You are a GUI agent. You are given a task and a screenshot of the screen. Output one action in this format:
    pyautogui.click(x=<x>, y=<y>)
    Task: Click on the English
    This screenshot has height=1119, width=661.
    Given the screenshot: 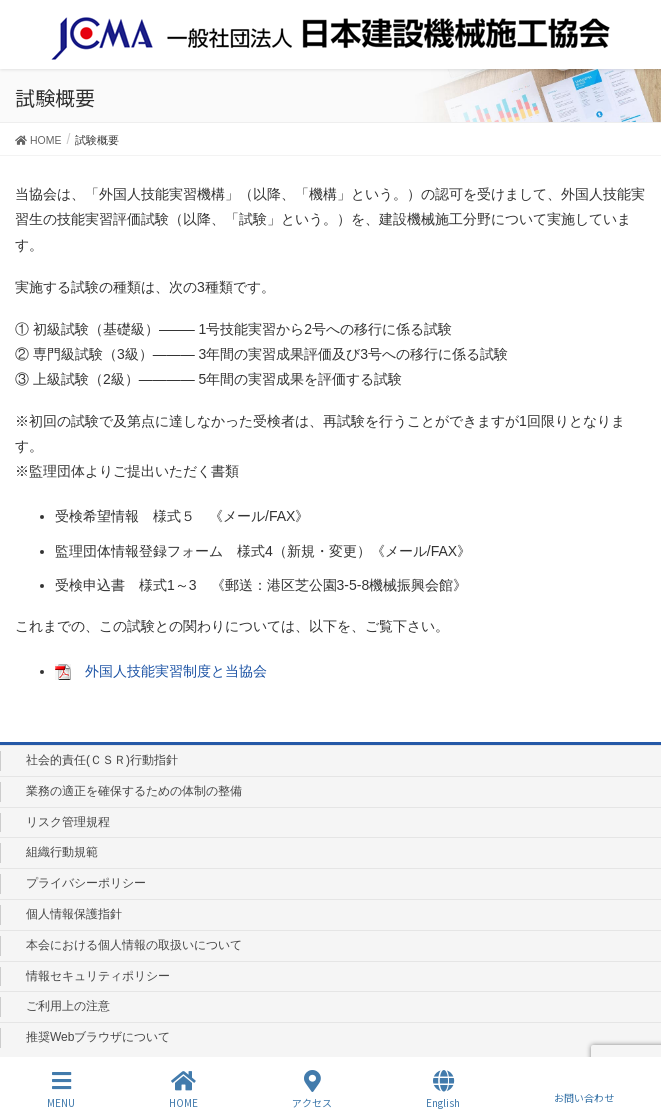 What is the action you would take?
    pyautogui.click(x=443, y=1089)
    